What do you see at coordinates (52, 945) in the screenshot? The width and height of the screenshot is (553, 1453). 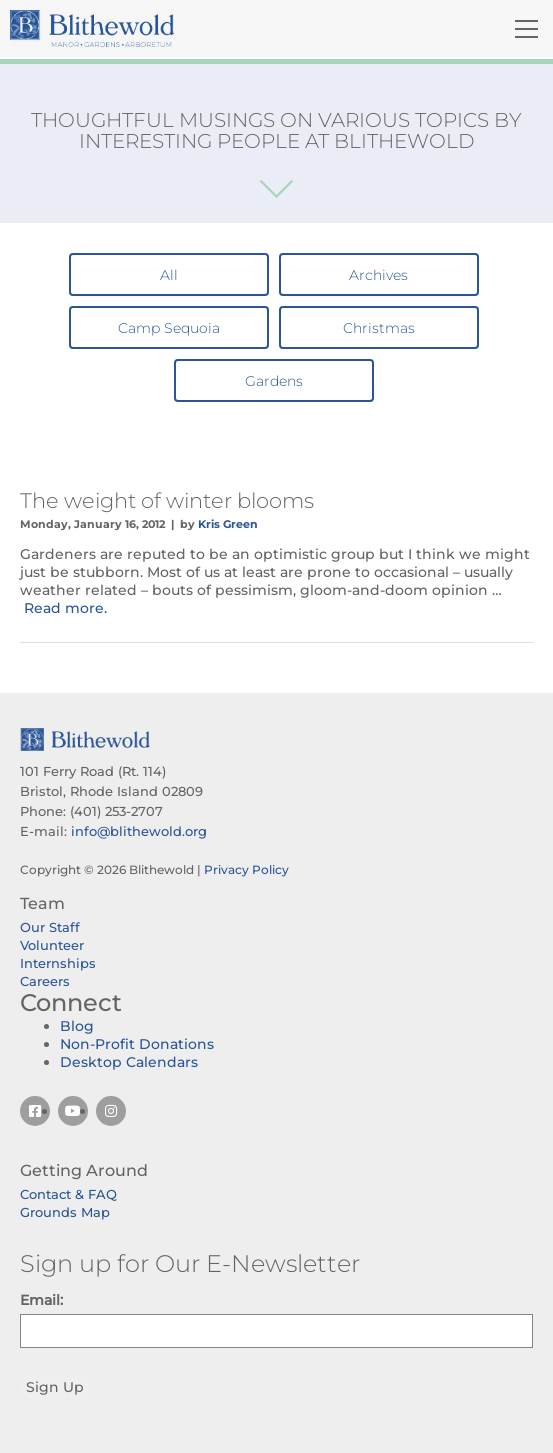 I see `Volunteer` at bounding box center [52, 945].